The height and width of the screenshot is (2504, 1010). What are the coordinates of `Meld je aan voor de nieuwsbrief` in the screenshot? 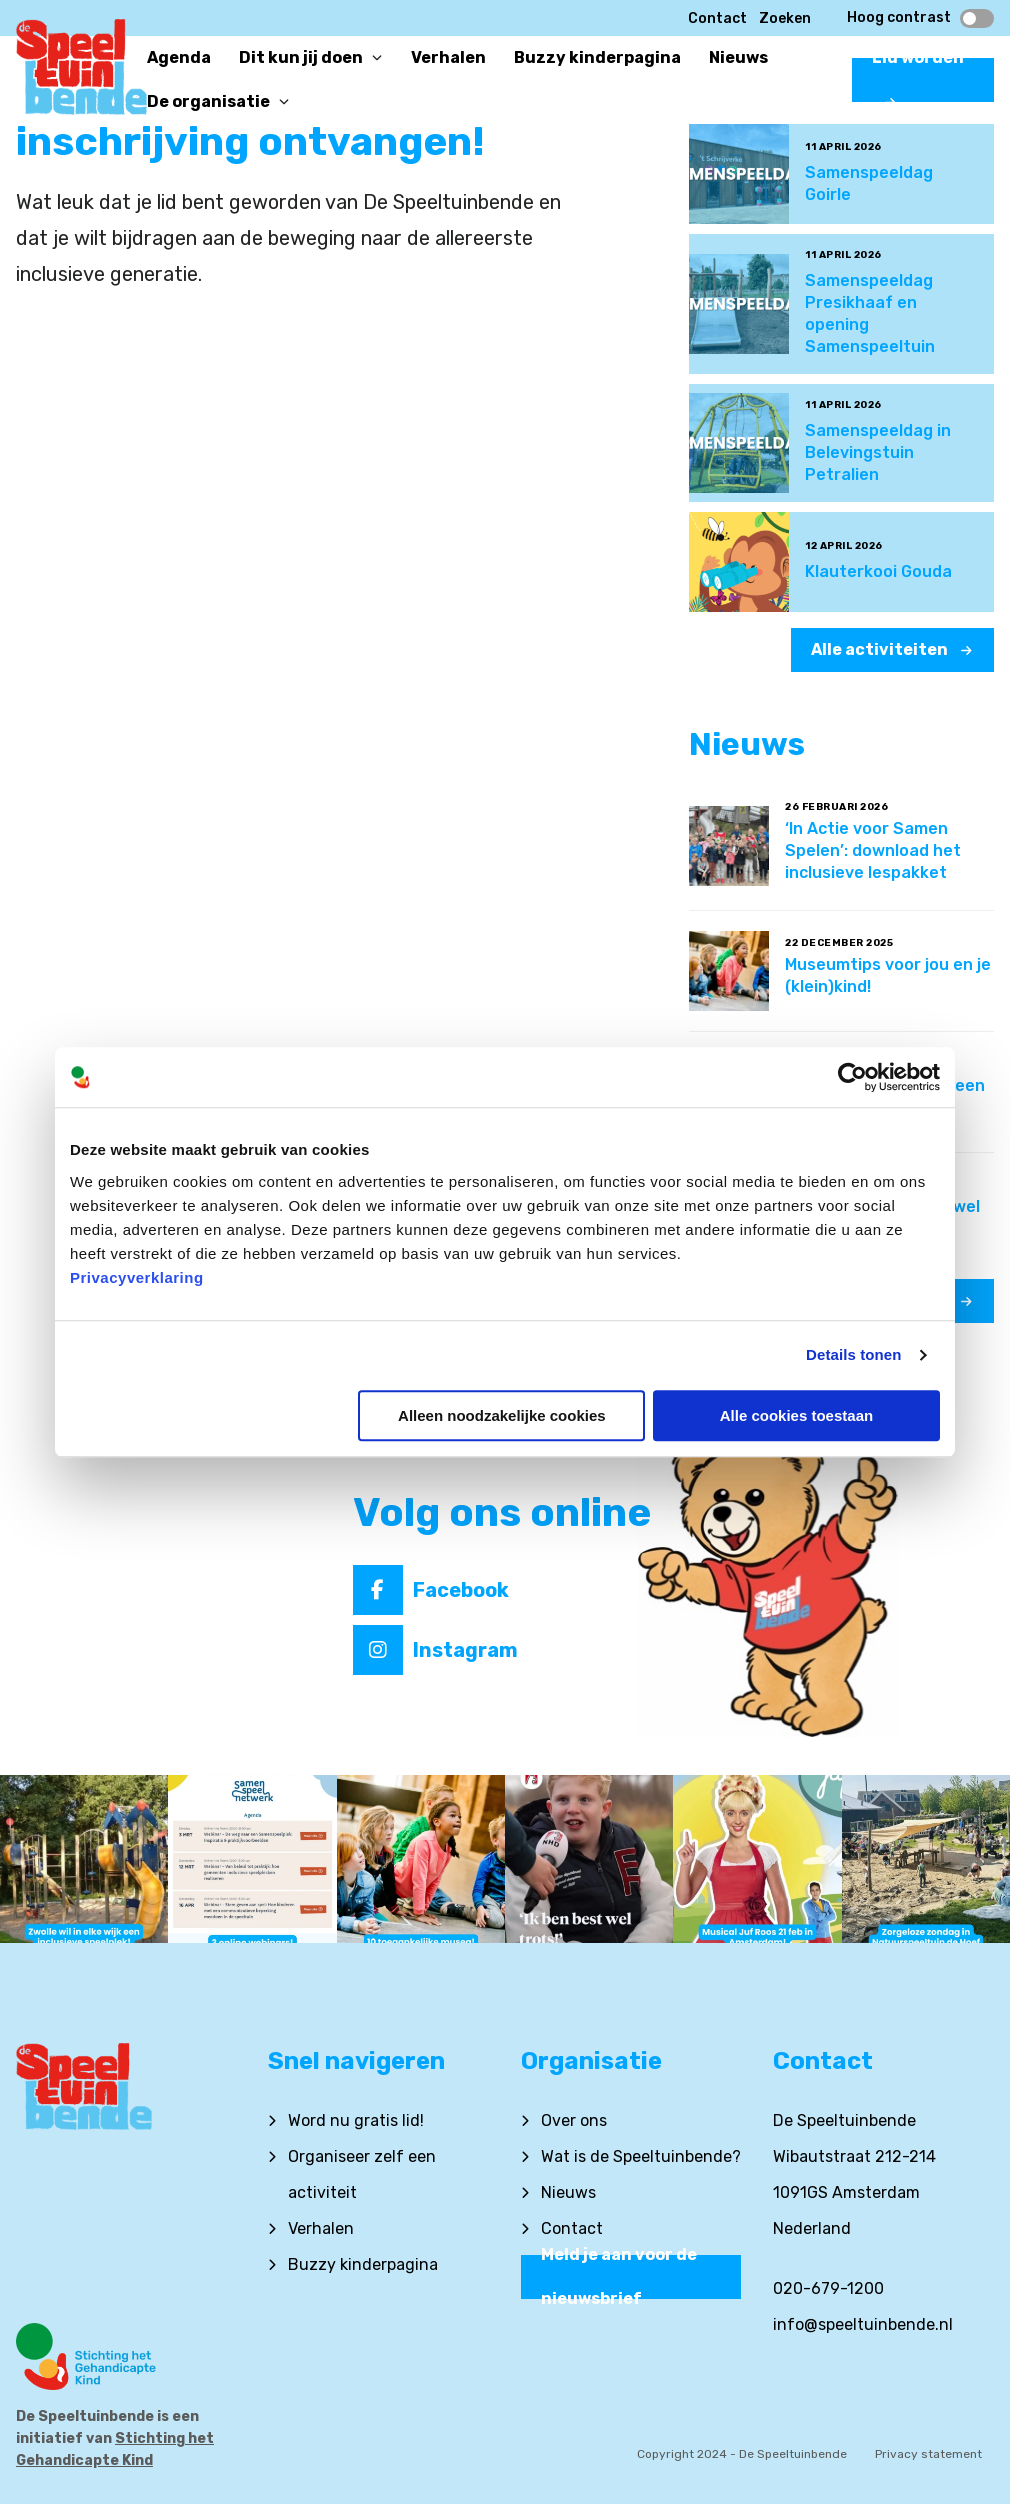 It's located at (619, 2277).